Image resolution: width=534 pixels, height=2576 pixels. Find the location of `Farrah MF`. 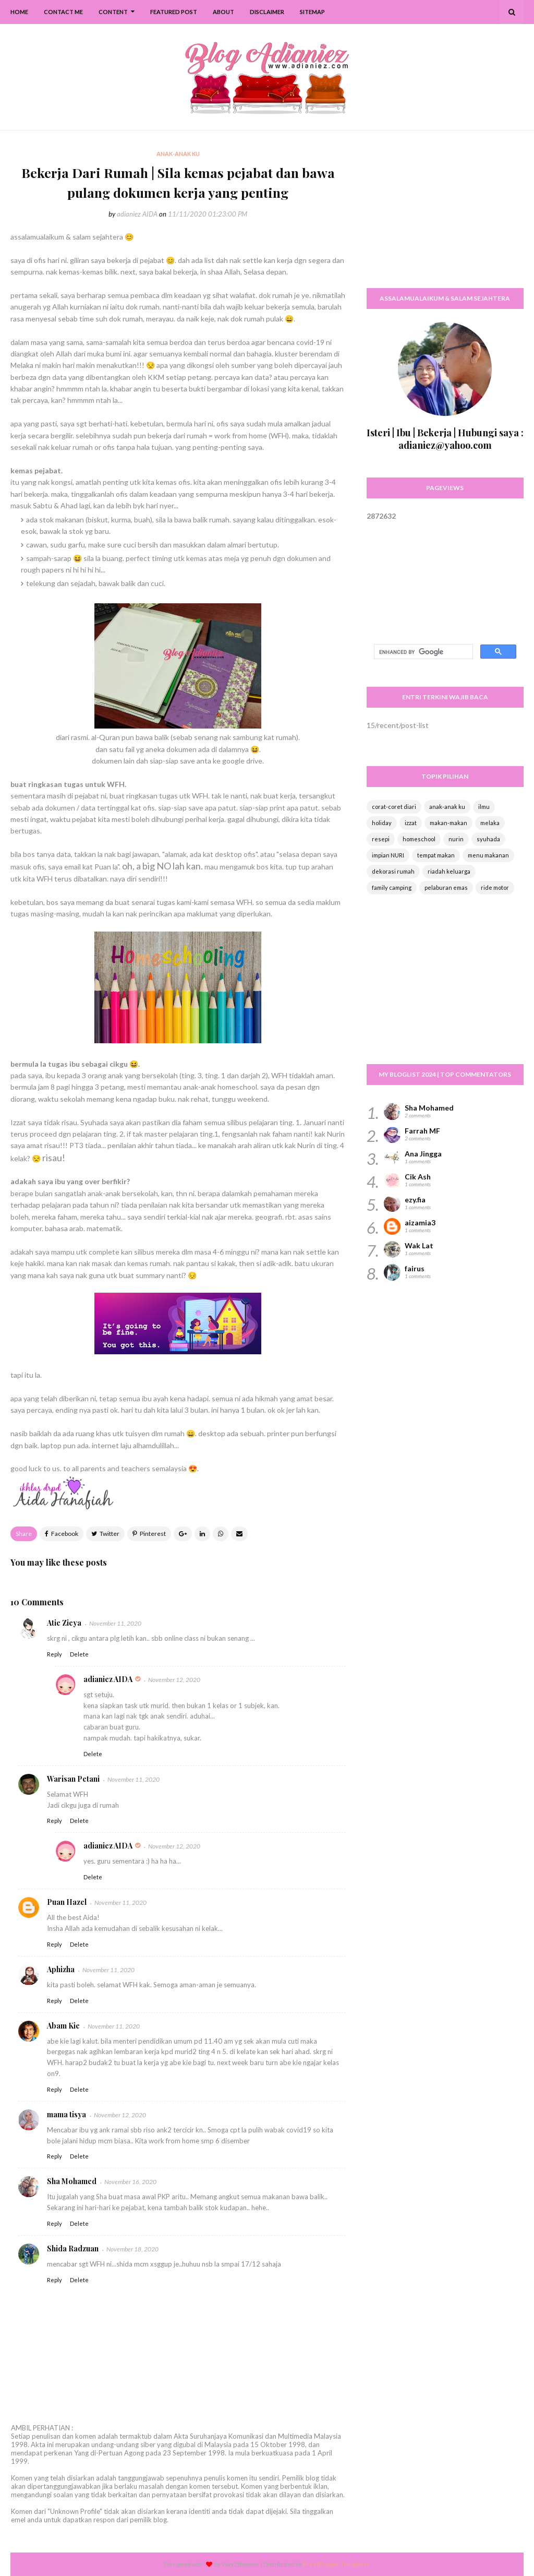

Farrah MF is located at coordinates (422, 1130).